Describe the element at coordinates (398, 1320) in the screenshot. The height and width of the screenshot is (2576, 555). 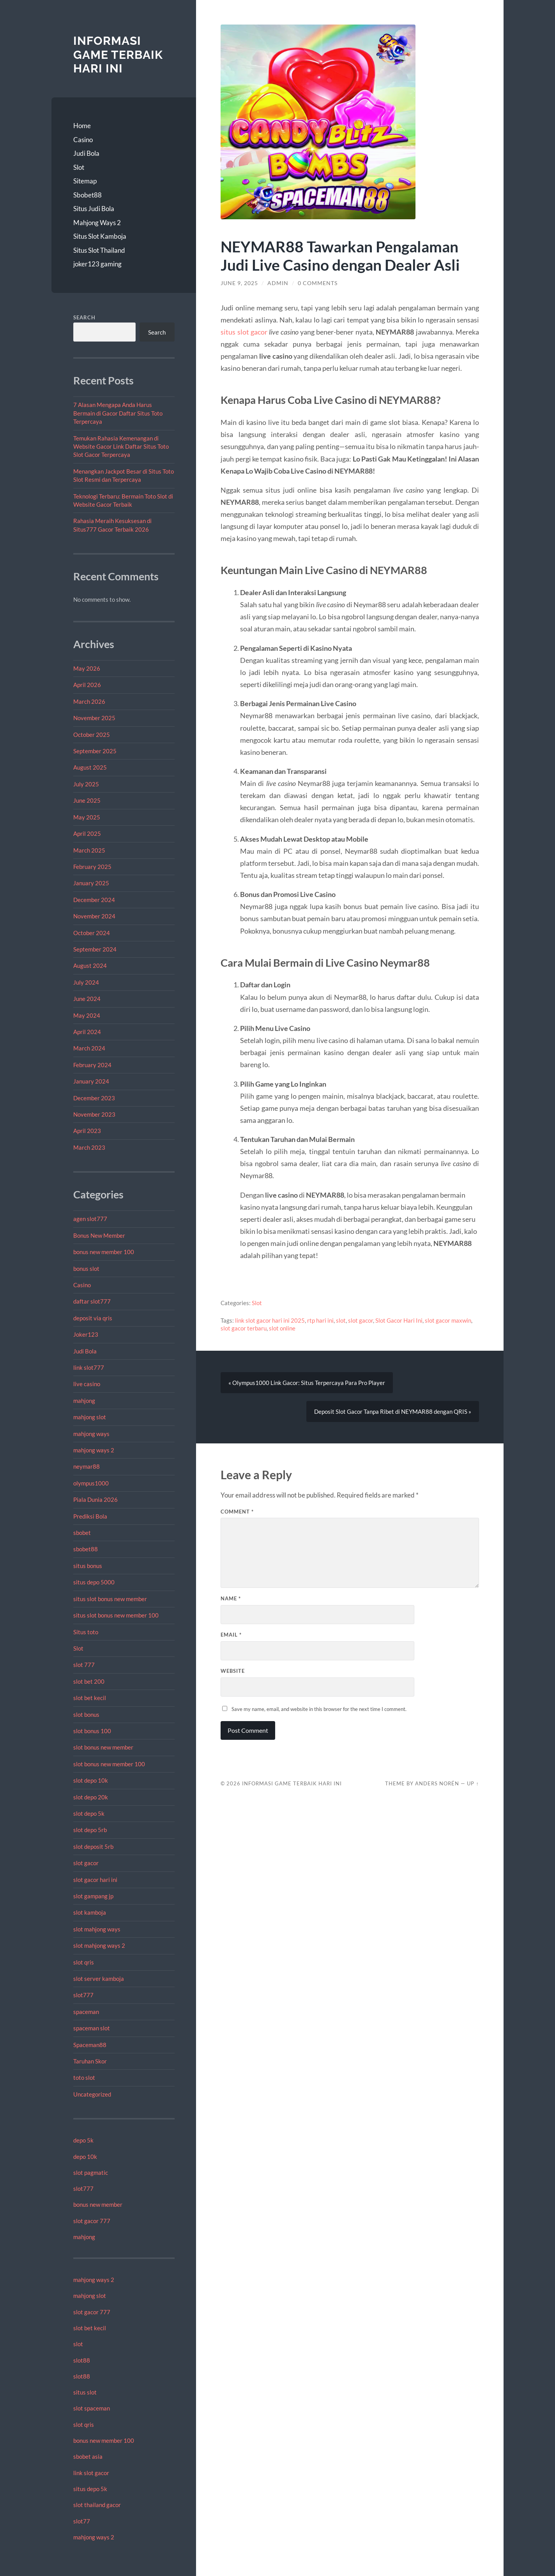
I see `Slot Gacor Hari Ini` at that location.